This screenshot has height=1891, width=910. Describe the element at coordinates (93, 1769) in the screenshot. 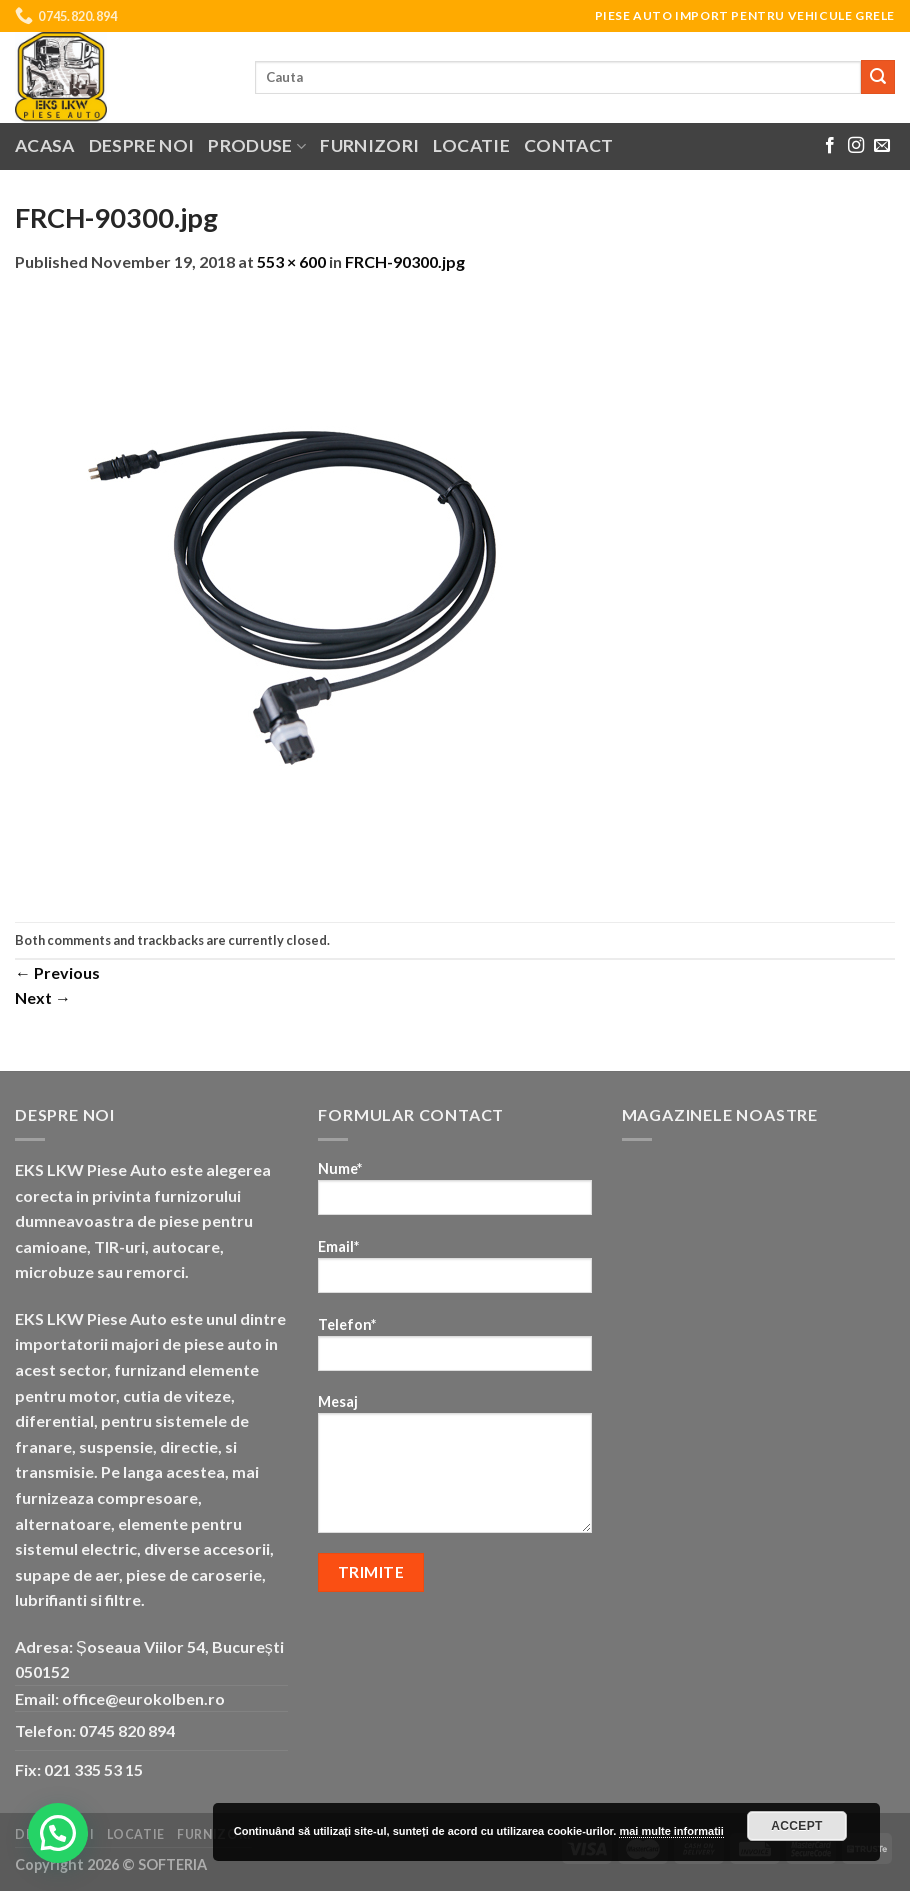

I see `021 335 53 15` at that location.